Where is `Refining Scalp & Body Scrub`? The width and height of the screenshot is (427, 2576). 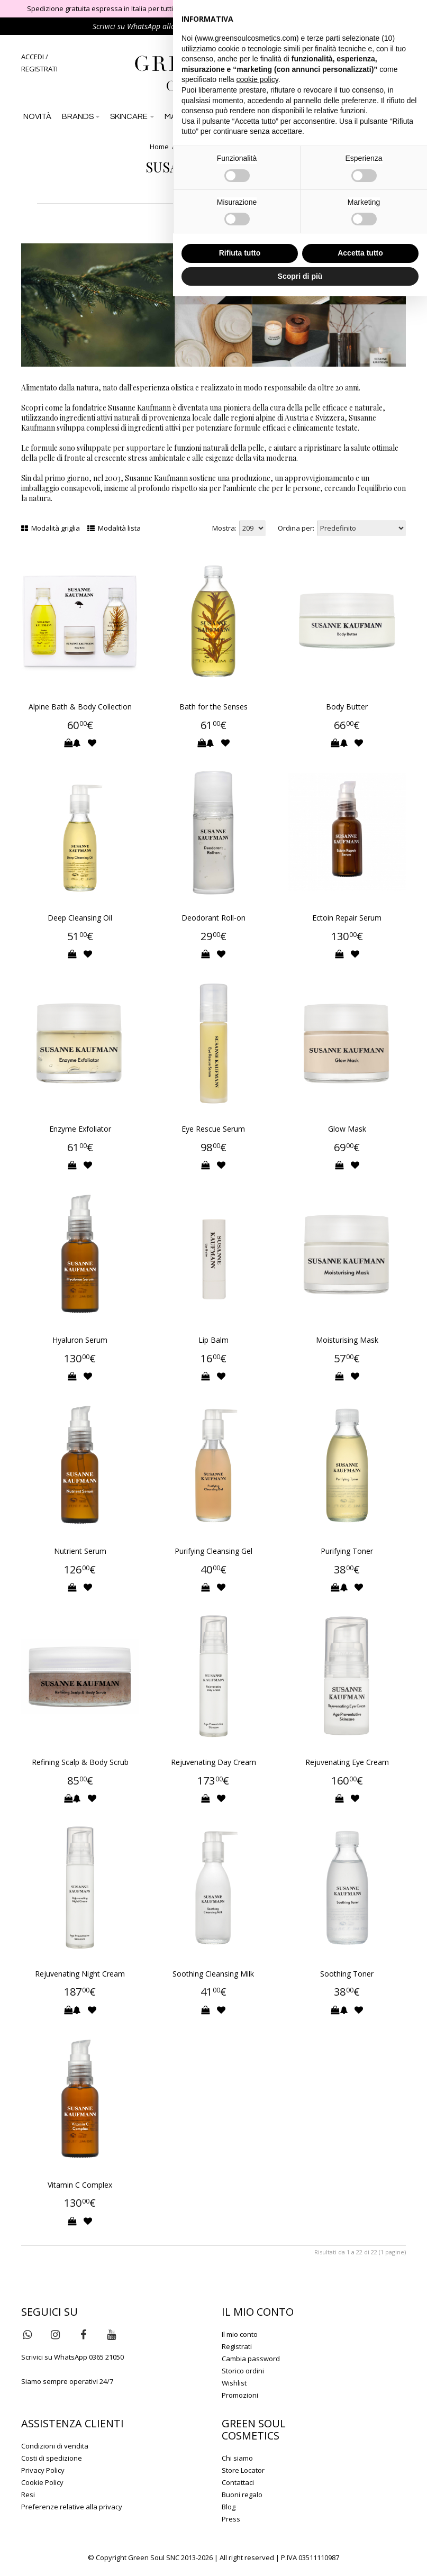 Refining Scalp & Body Scrub is located at coordinates (80, 1762).